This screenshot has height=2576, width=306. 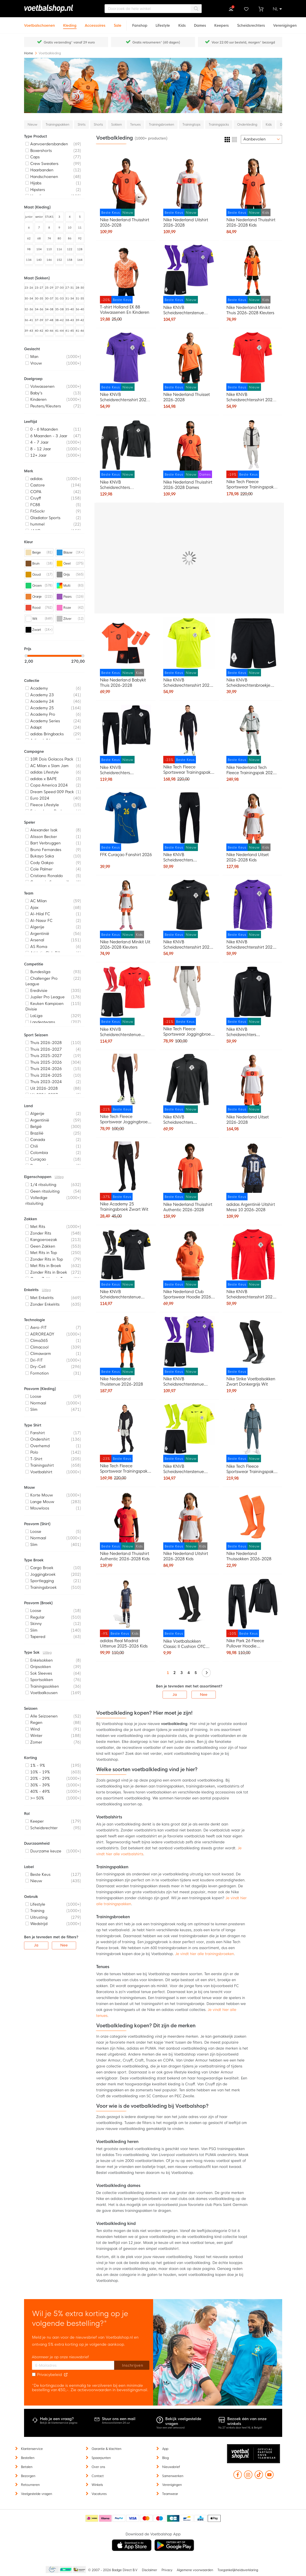 What do you see at coordinates (251, 1294) in the screenshot?
I see `Nike KNVB Scheidsrechtersshirt 2026-2028 Lange Mouwen Felrood Zwart` at bounding box center [251, 1294].